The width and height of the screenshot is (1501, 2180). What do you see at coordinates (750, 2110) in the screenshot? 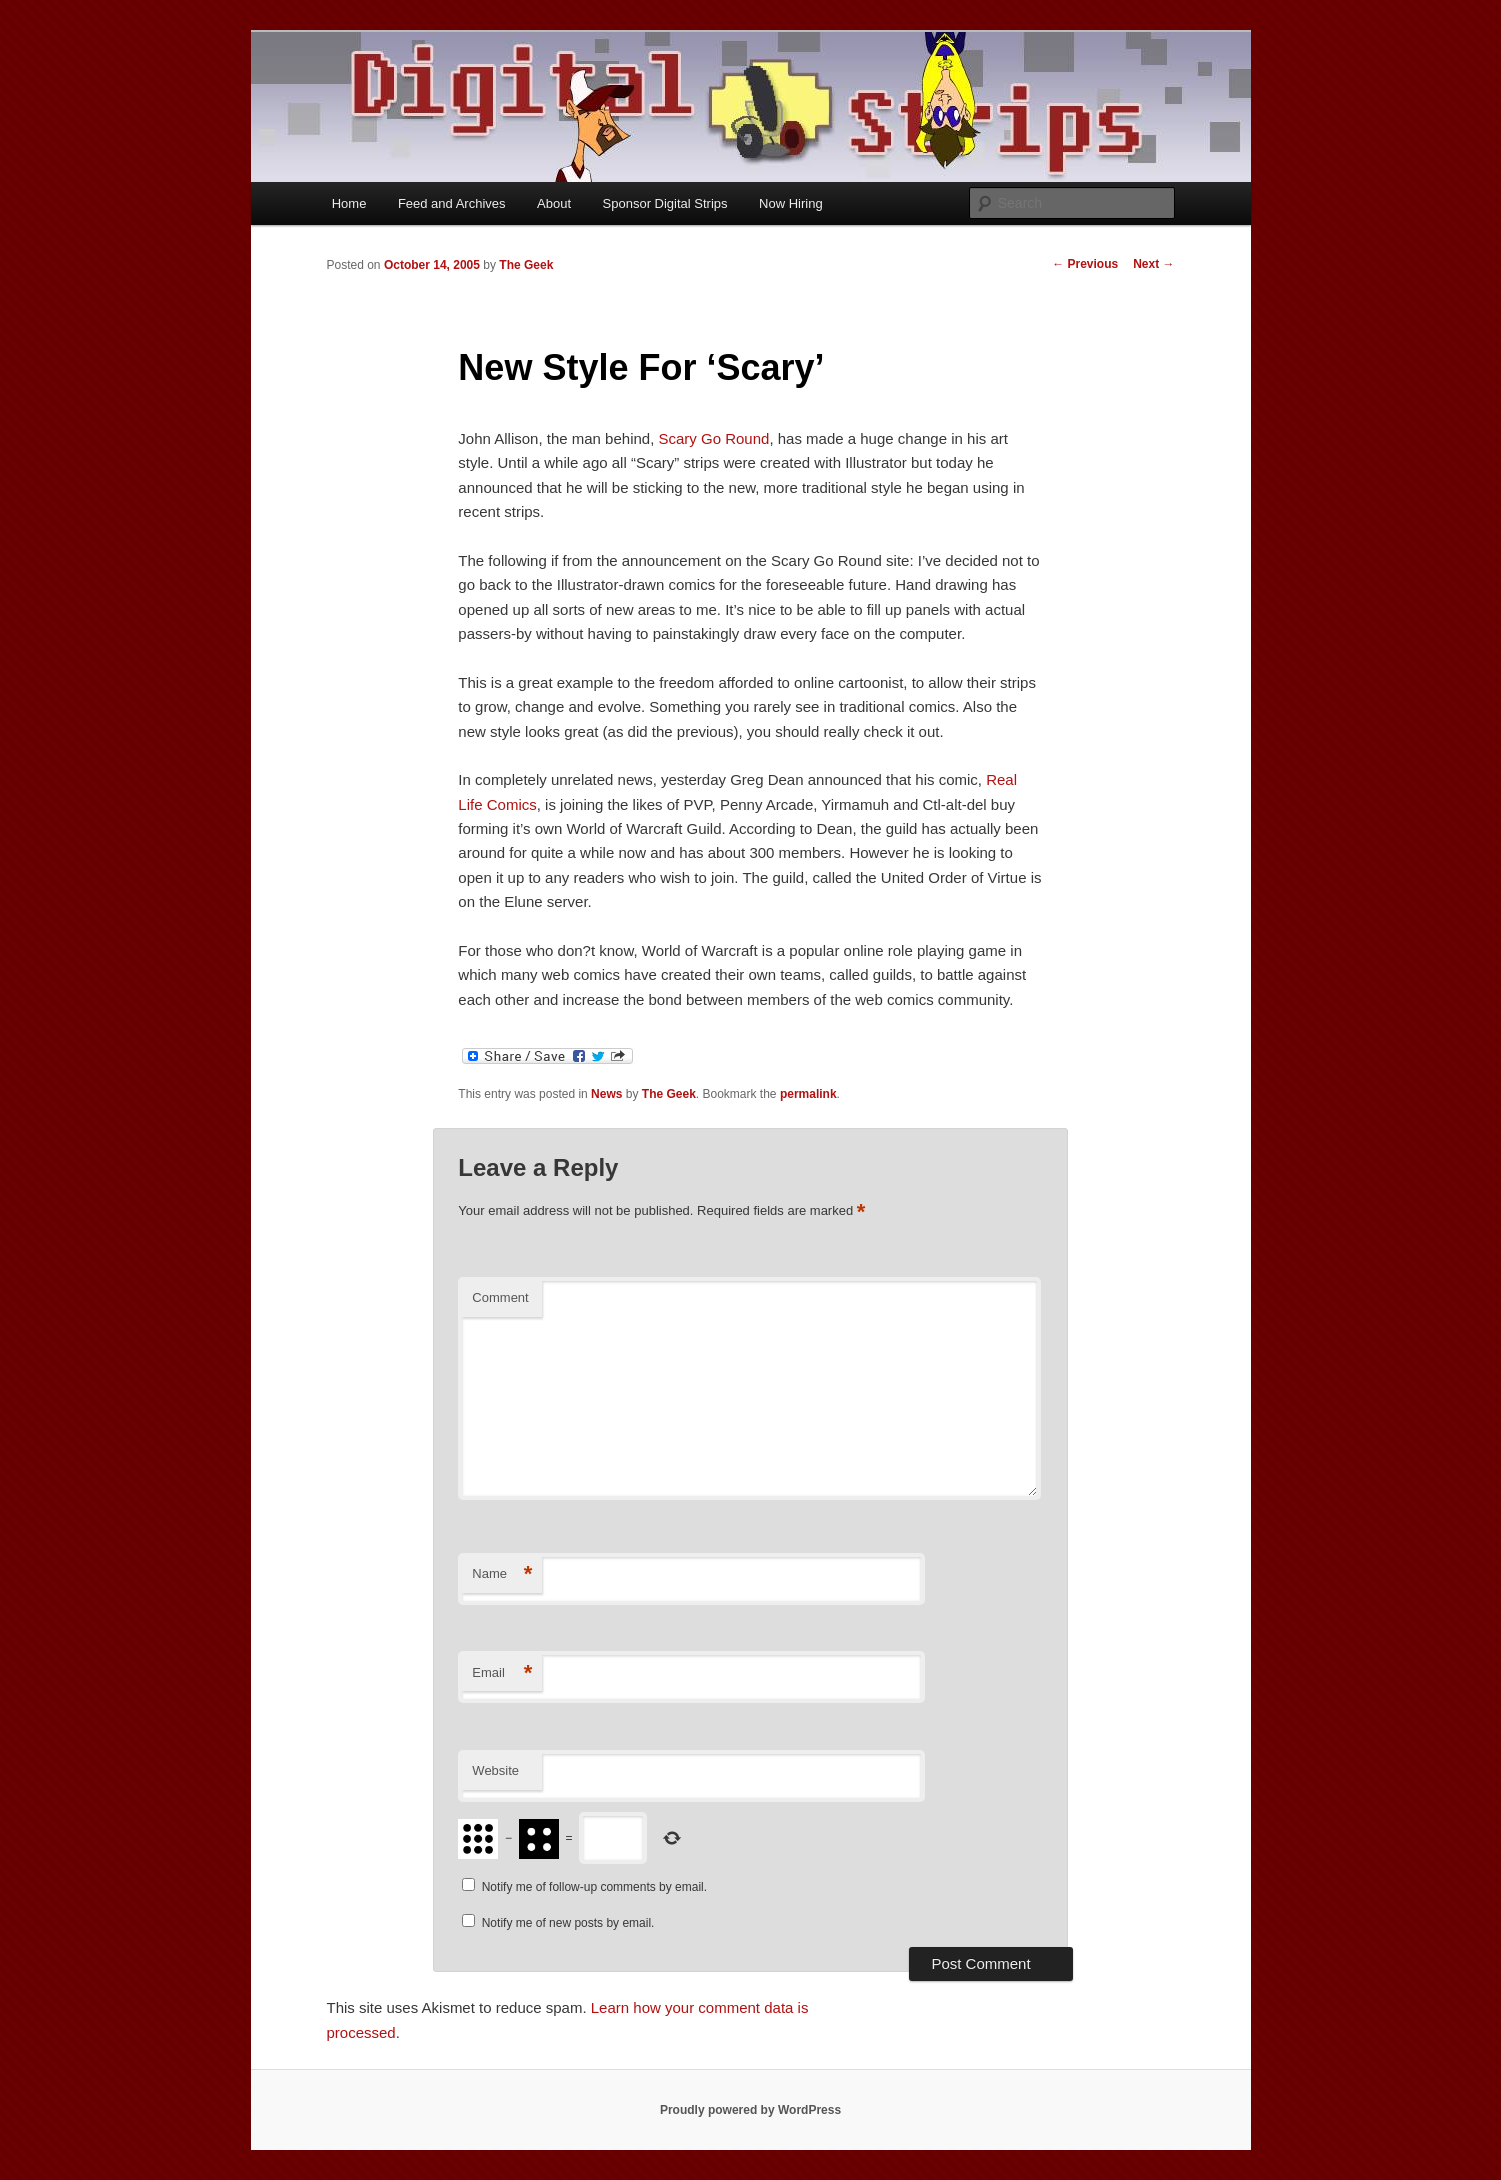
I see `Proudly powered by WordPress` at bounding box center [750, 2110].